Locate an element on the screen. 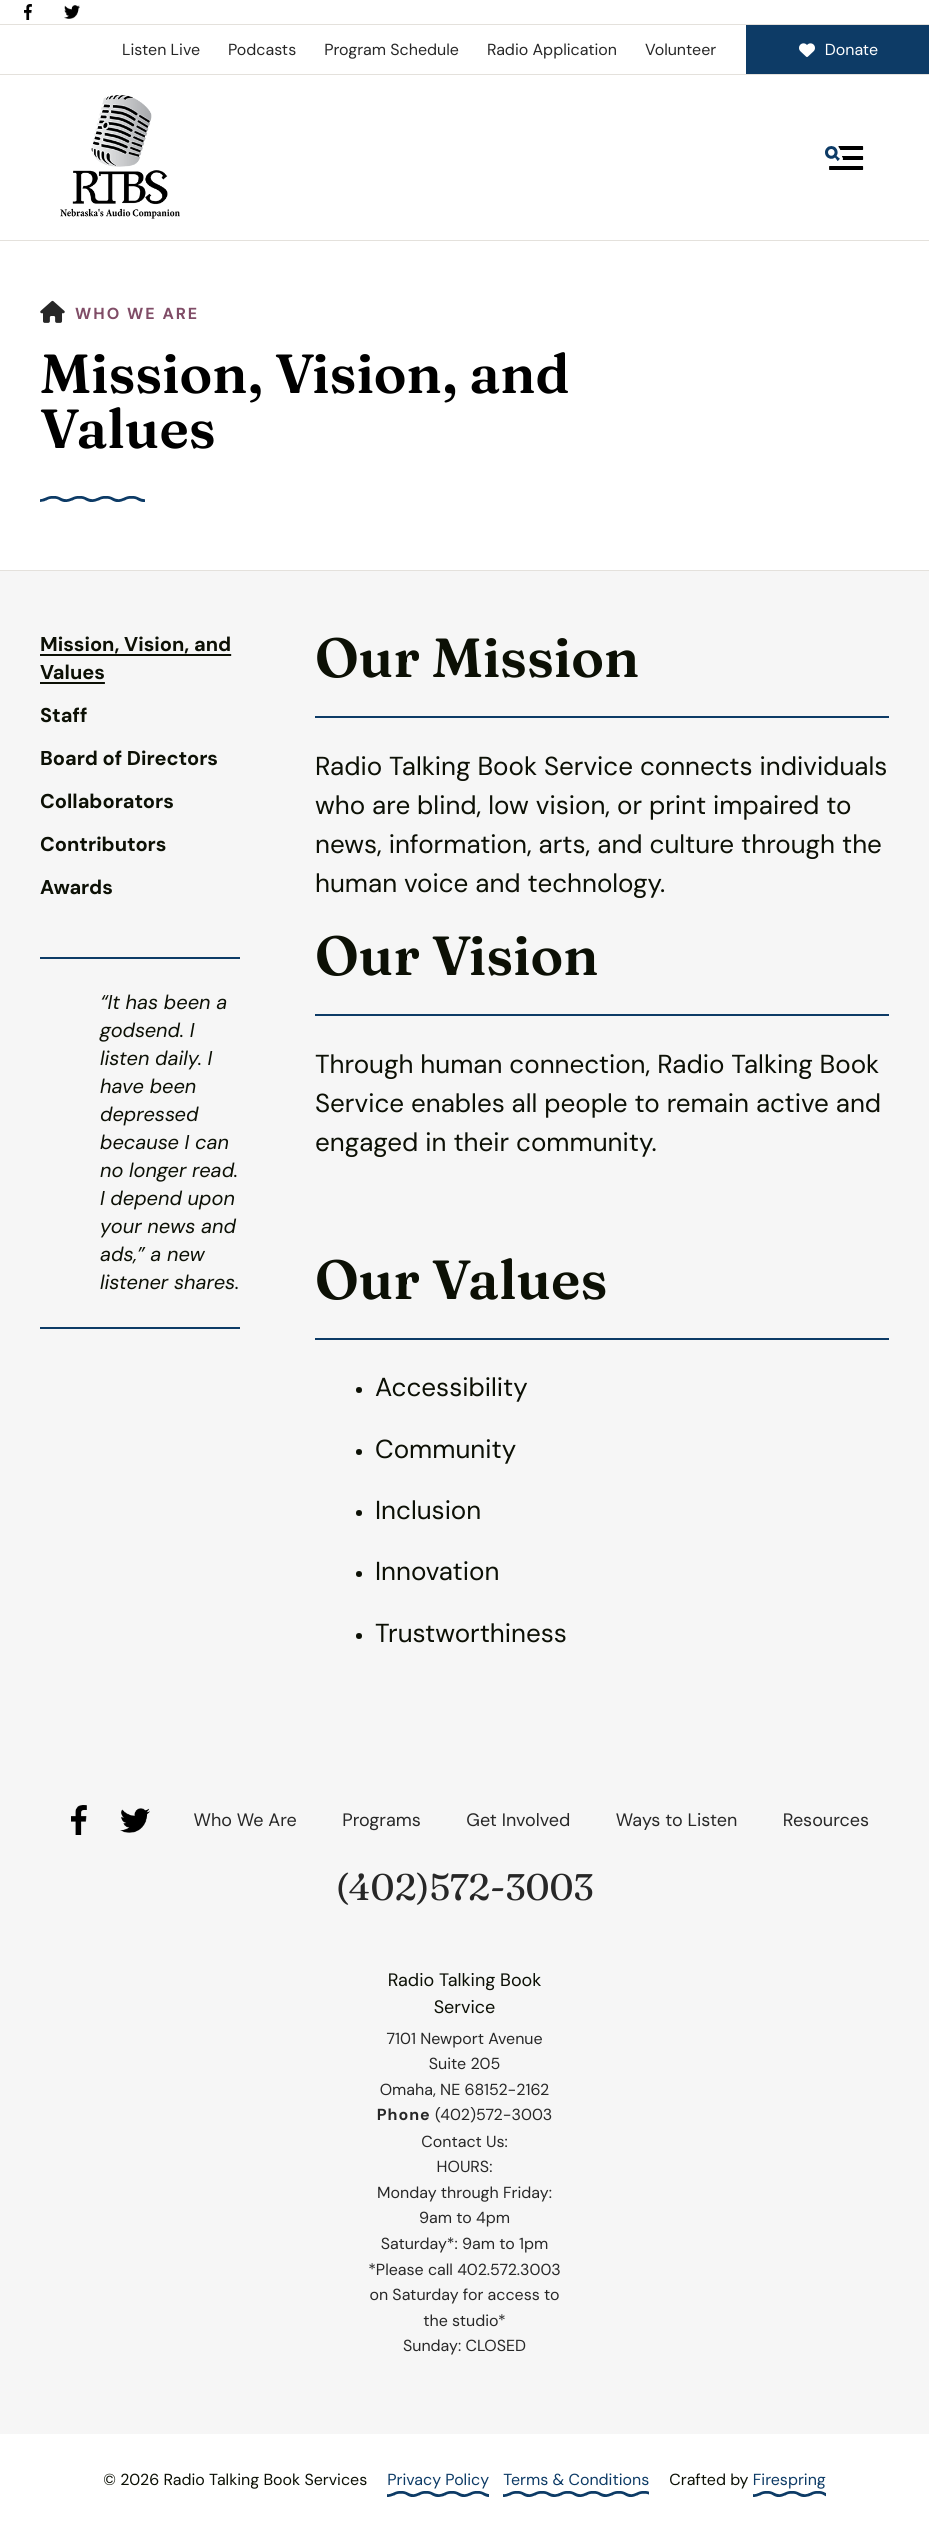  Listen Live is located at coordinates (161, 49).